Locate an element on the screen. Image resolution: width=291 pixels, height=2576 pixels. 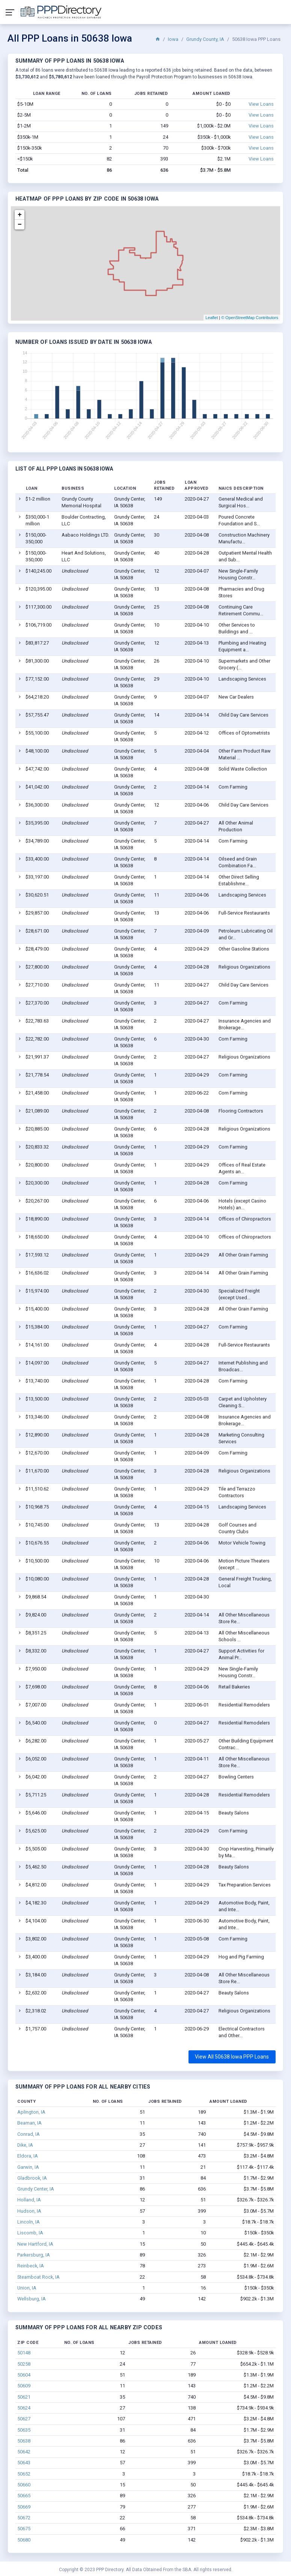
50635 is located at coordinates (23, 2430).